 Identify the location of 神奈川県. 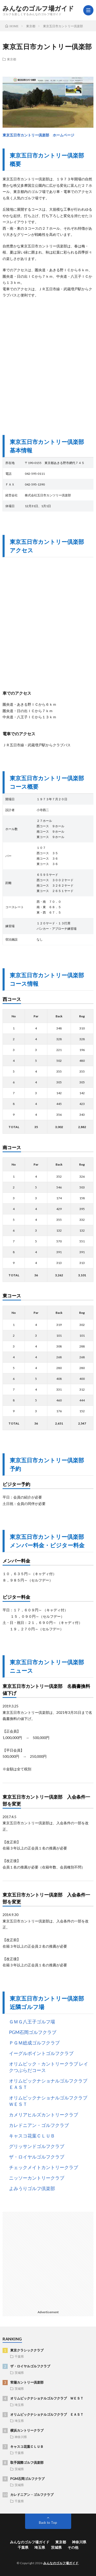
(21, 2436).